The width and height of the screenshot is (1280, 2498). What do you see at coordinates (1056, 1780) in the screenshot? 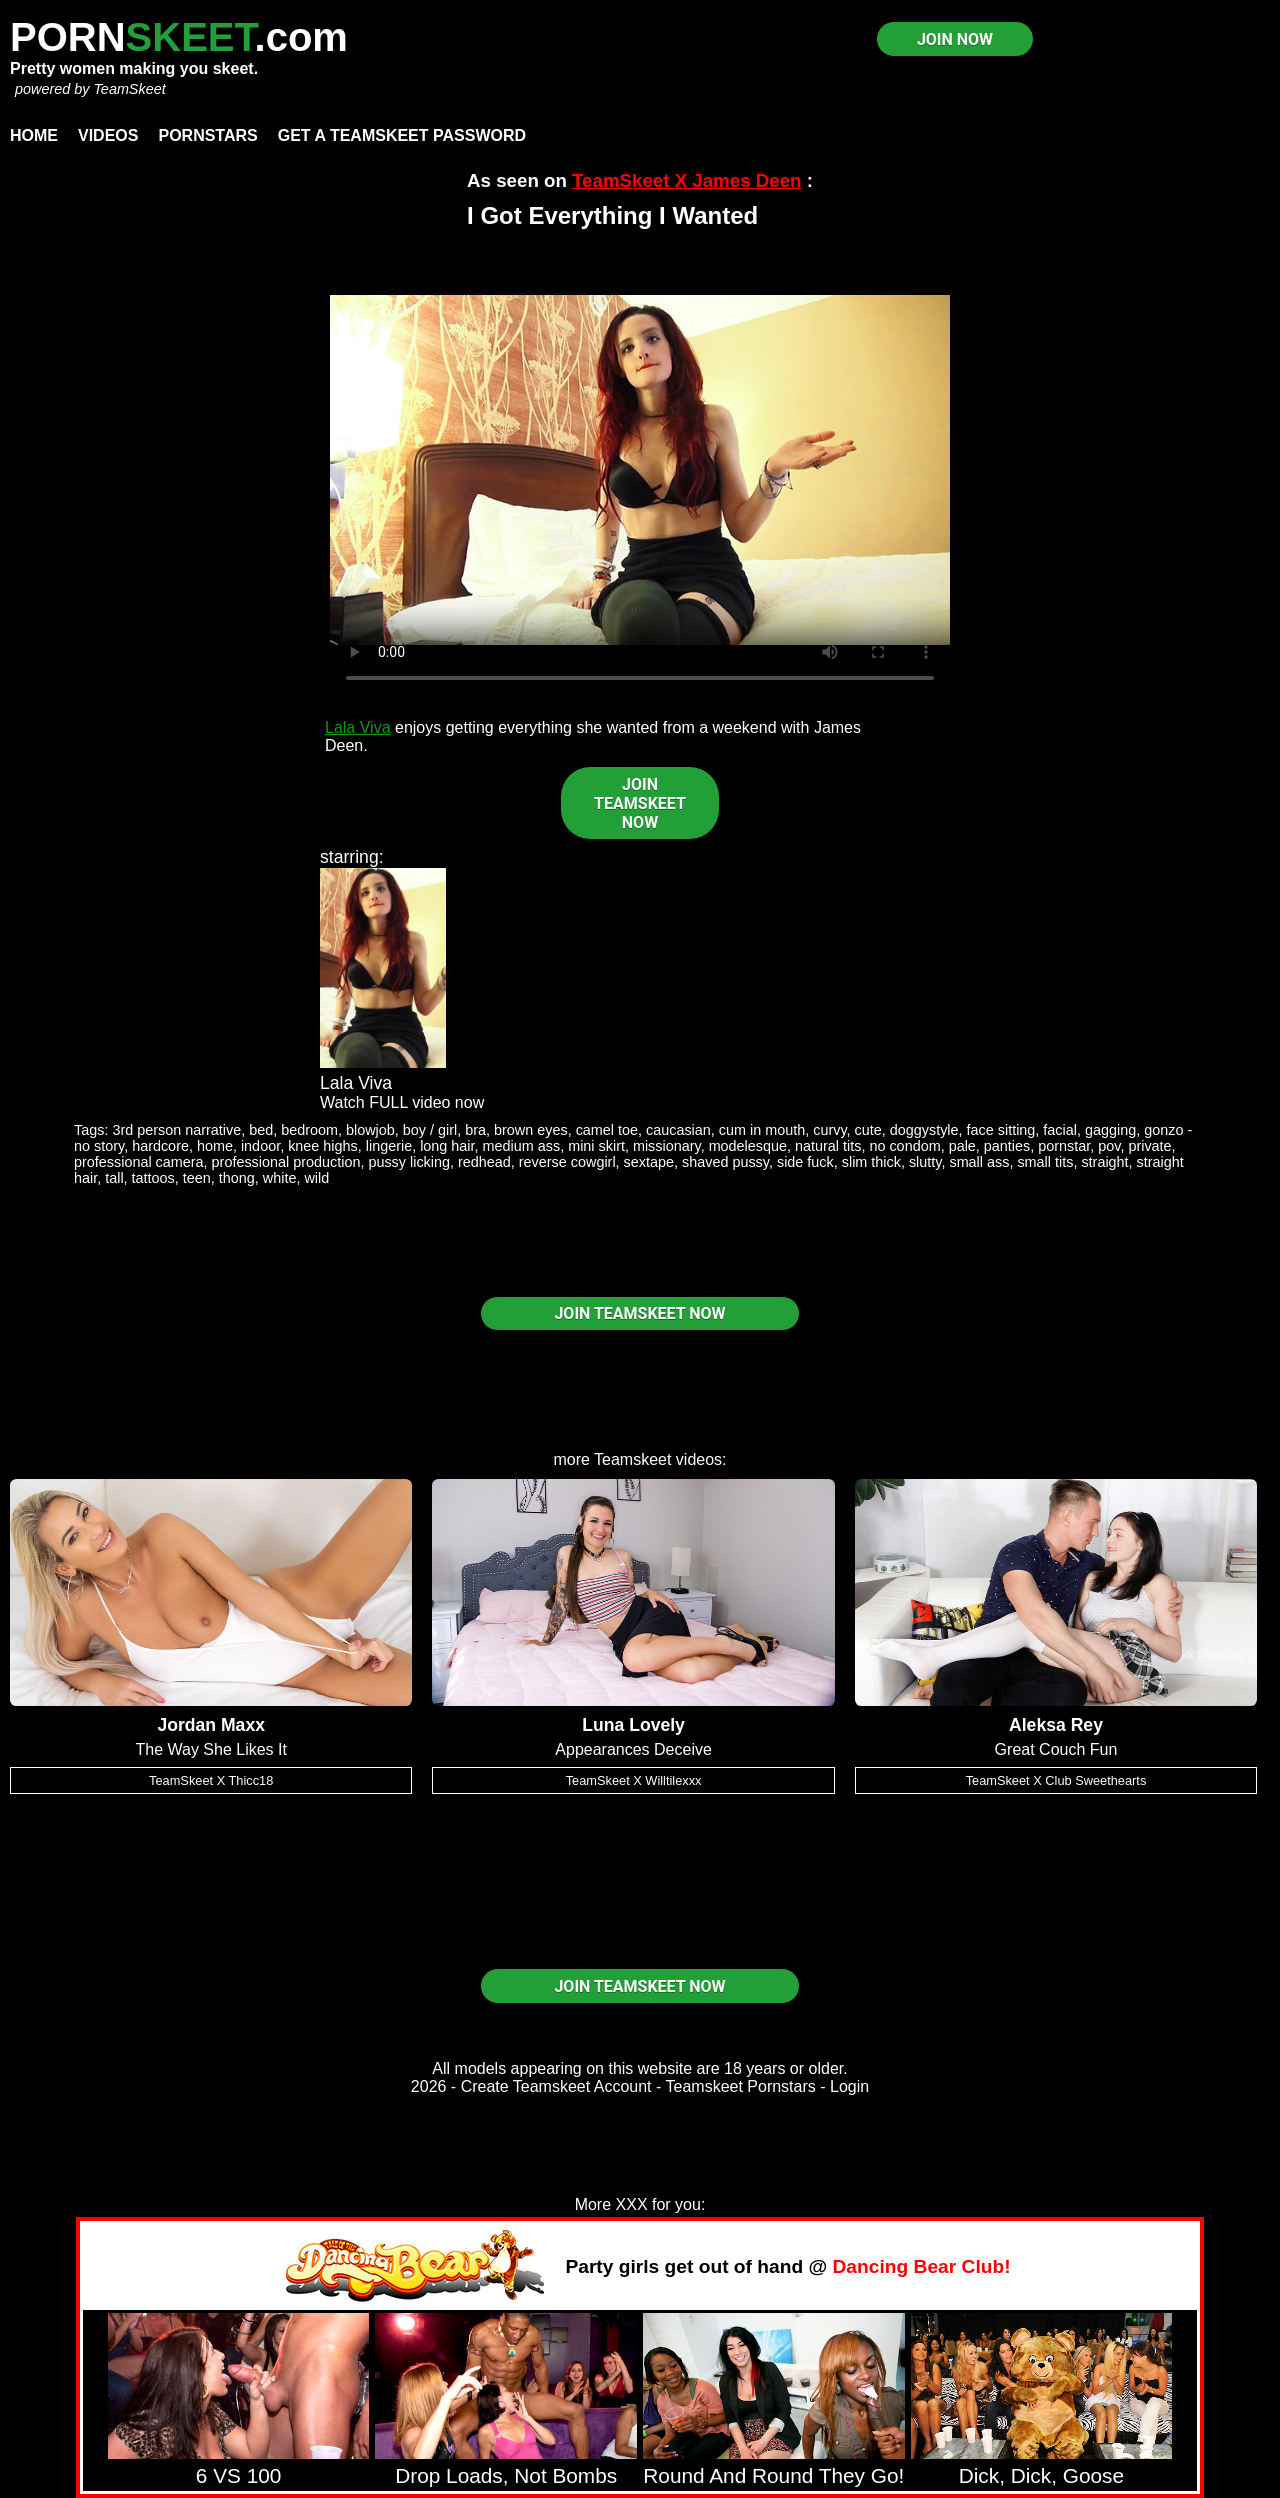
I see `TeamSkeet X Club Sweethearts` at bounding box center [1056, 1780].